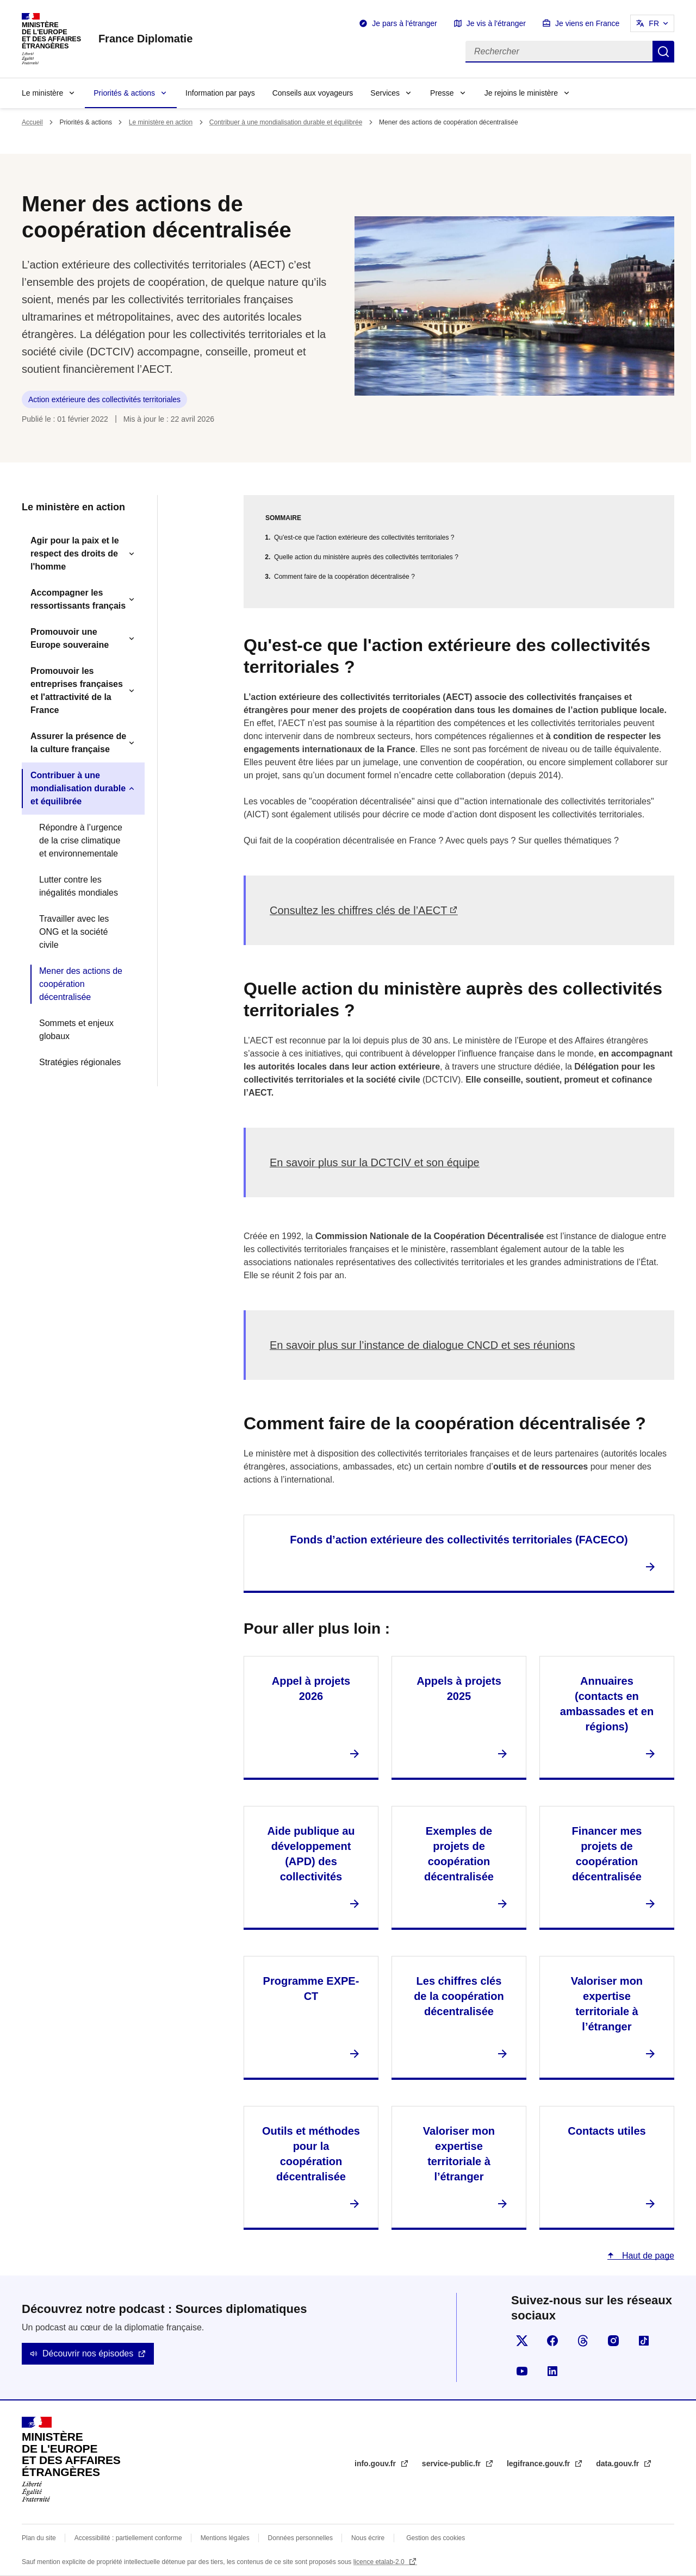  I want to click on Lutter contre les inégalités mondiales, so click(78, 886).